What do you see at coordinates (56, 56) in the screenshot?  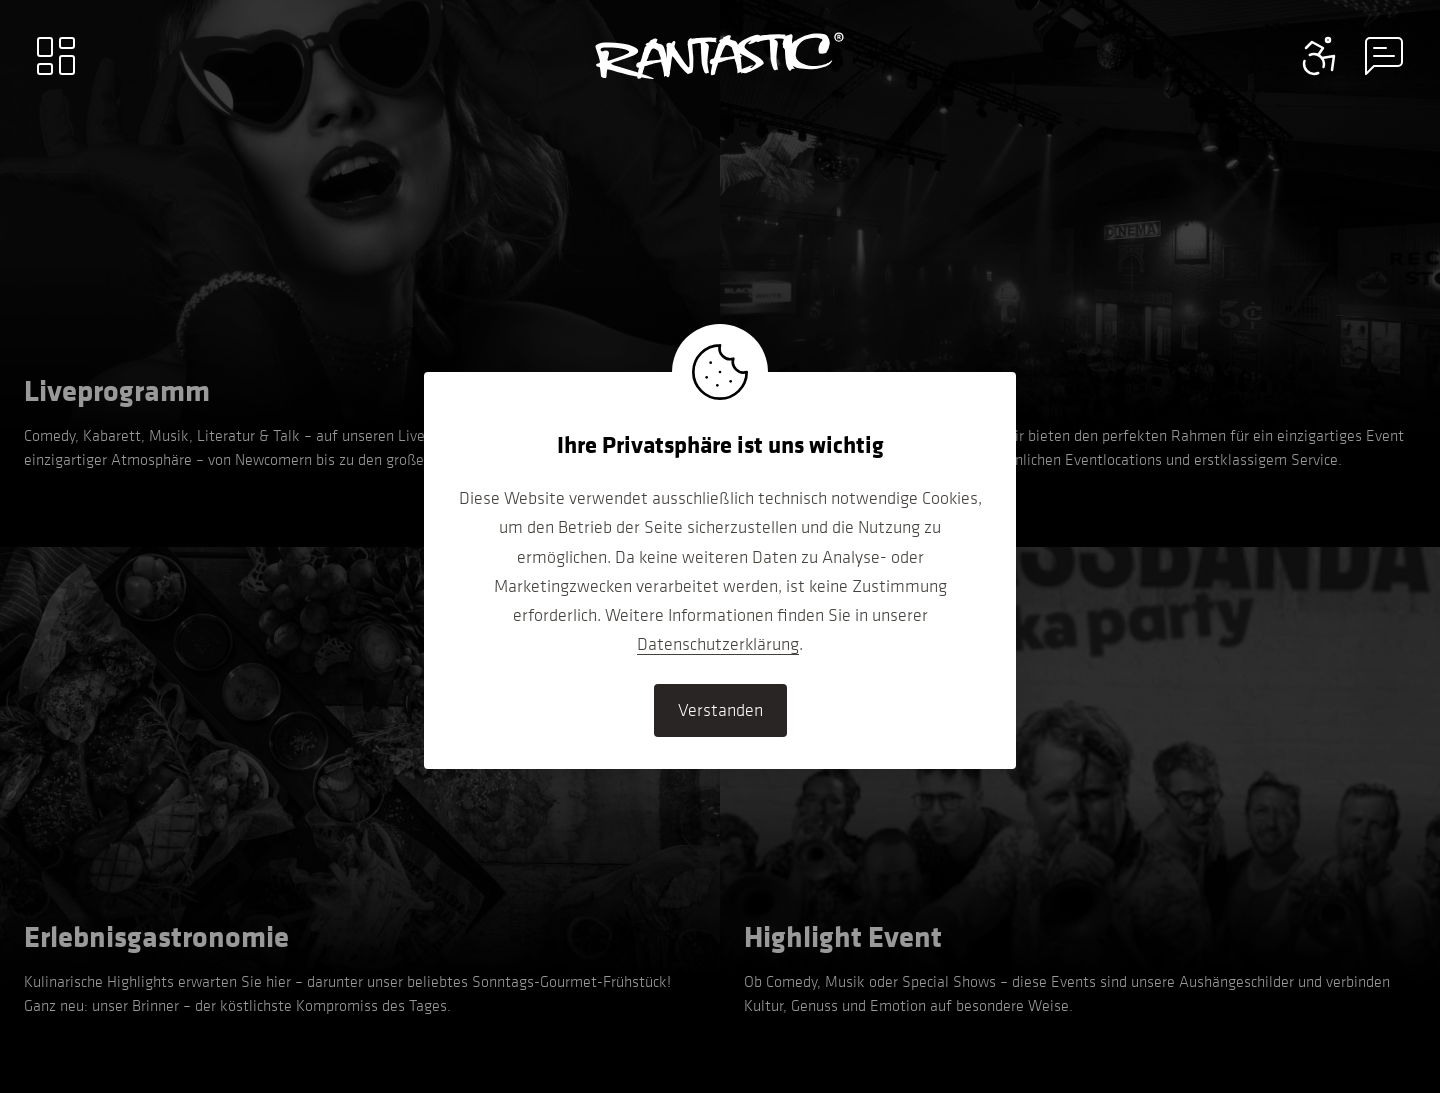 I see `[Main menu]` at bounding box center [56, 56].